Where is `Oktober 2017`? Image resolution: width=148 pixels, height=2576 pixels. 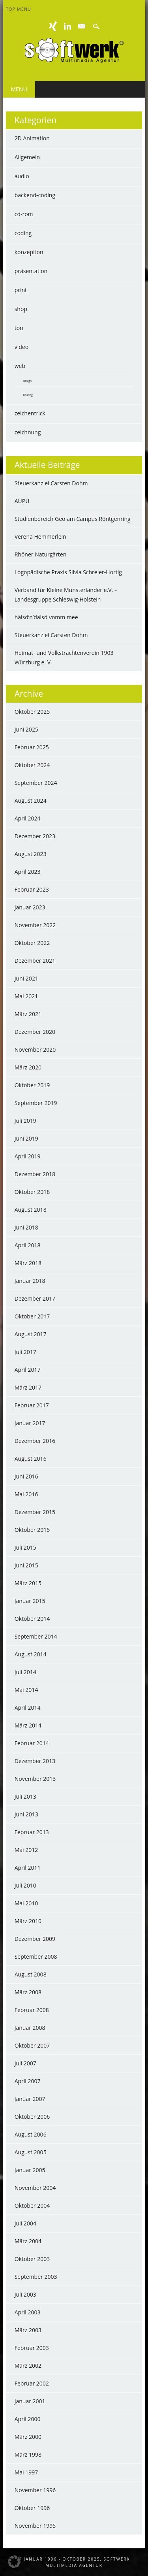
Oktober 2017 is located at coordinates (32, 1316).